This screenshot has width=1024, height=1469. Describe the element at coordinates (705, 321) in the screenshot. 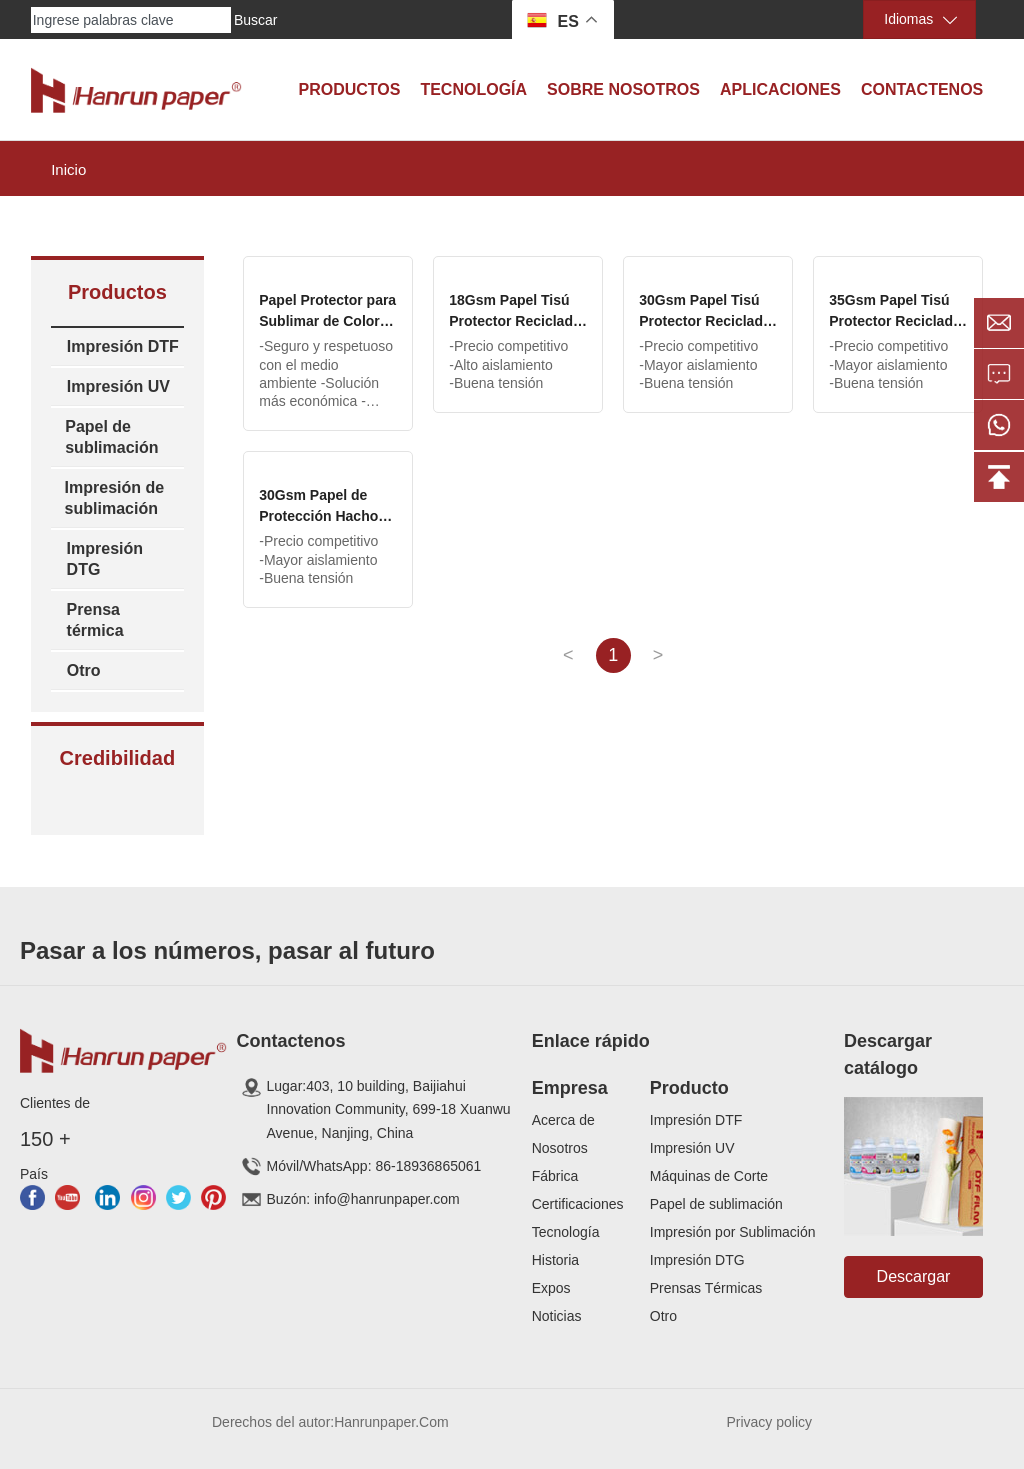

I see `30Gsm Papel Tisú Protector Reciclado Color Gris` at that location.